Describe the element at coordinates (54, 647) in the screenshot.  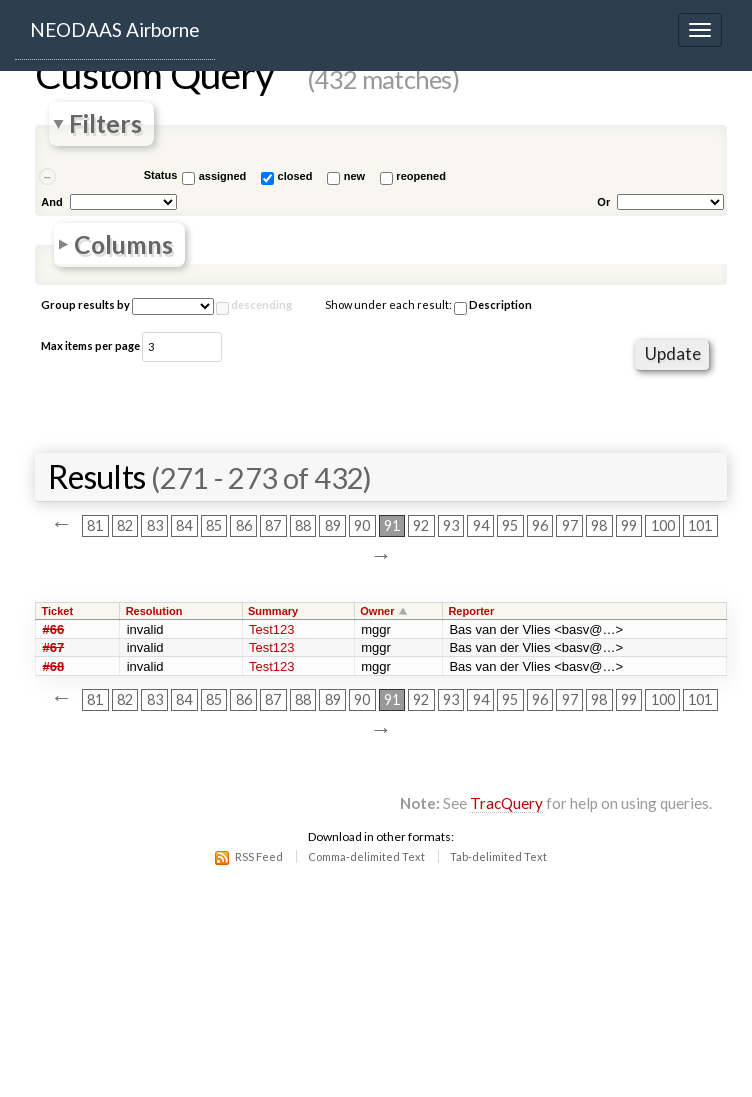
I see `#67` at that location.